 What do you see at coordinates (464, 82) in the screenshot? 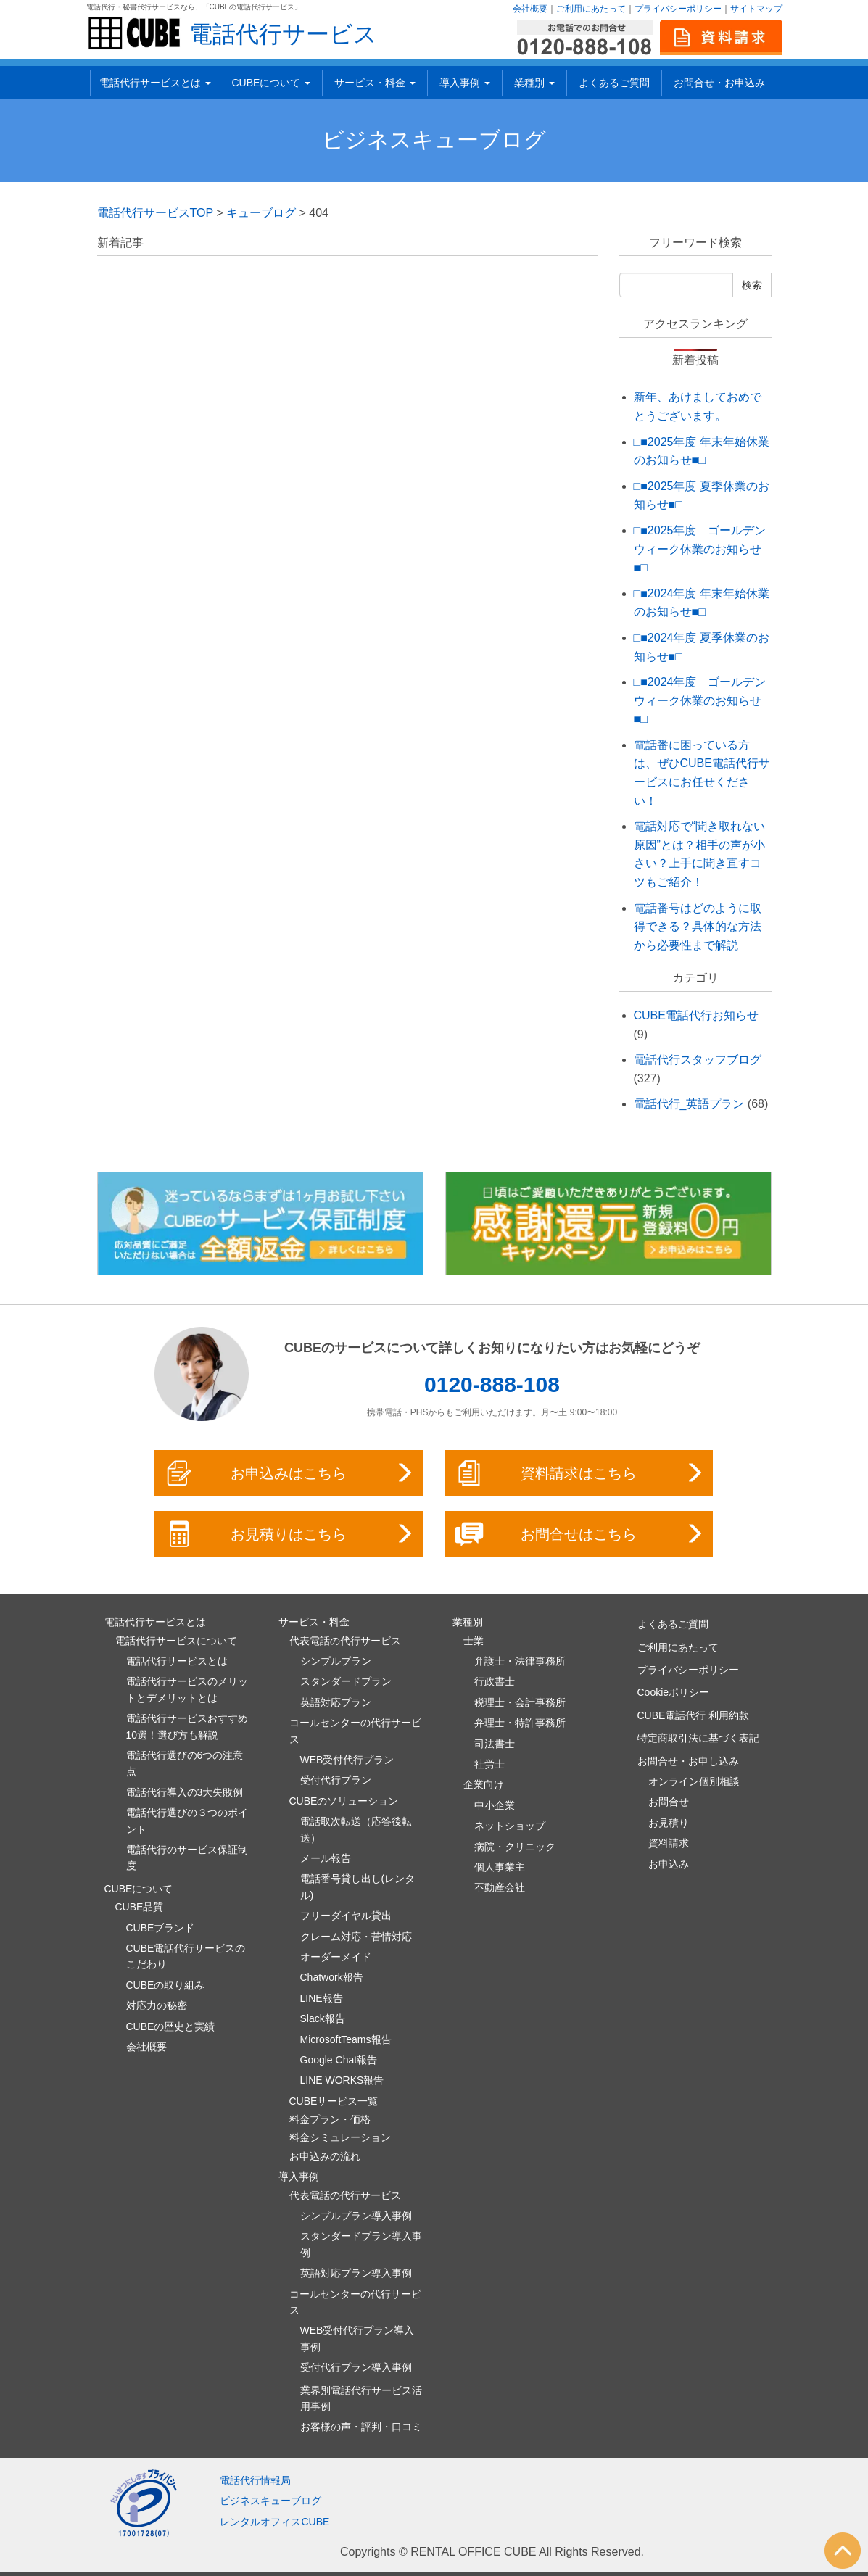
I see `導入事例` at bounding box center [464, 82].